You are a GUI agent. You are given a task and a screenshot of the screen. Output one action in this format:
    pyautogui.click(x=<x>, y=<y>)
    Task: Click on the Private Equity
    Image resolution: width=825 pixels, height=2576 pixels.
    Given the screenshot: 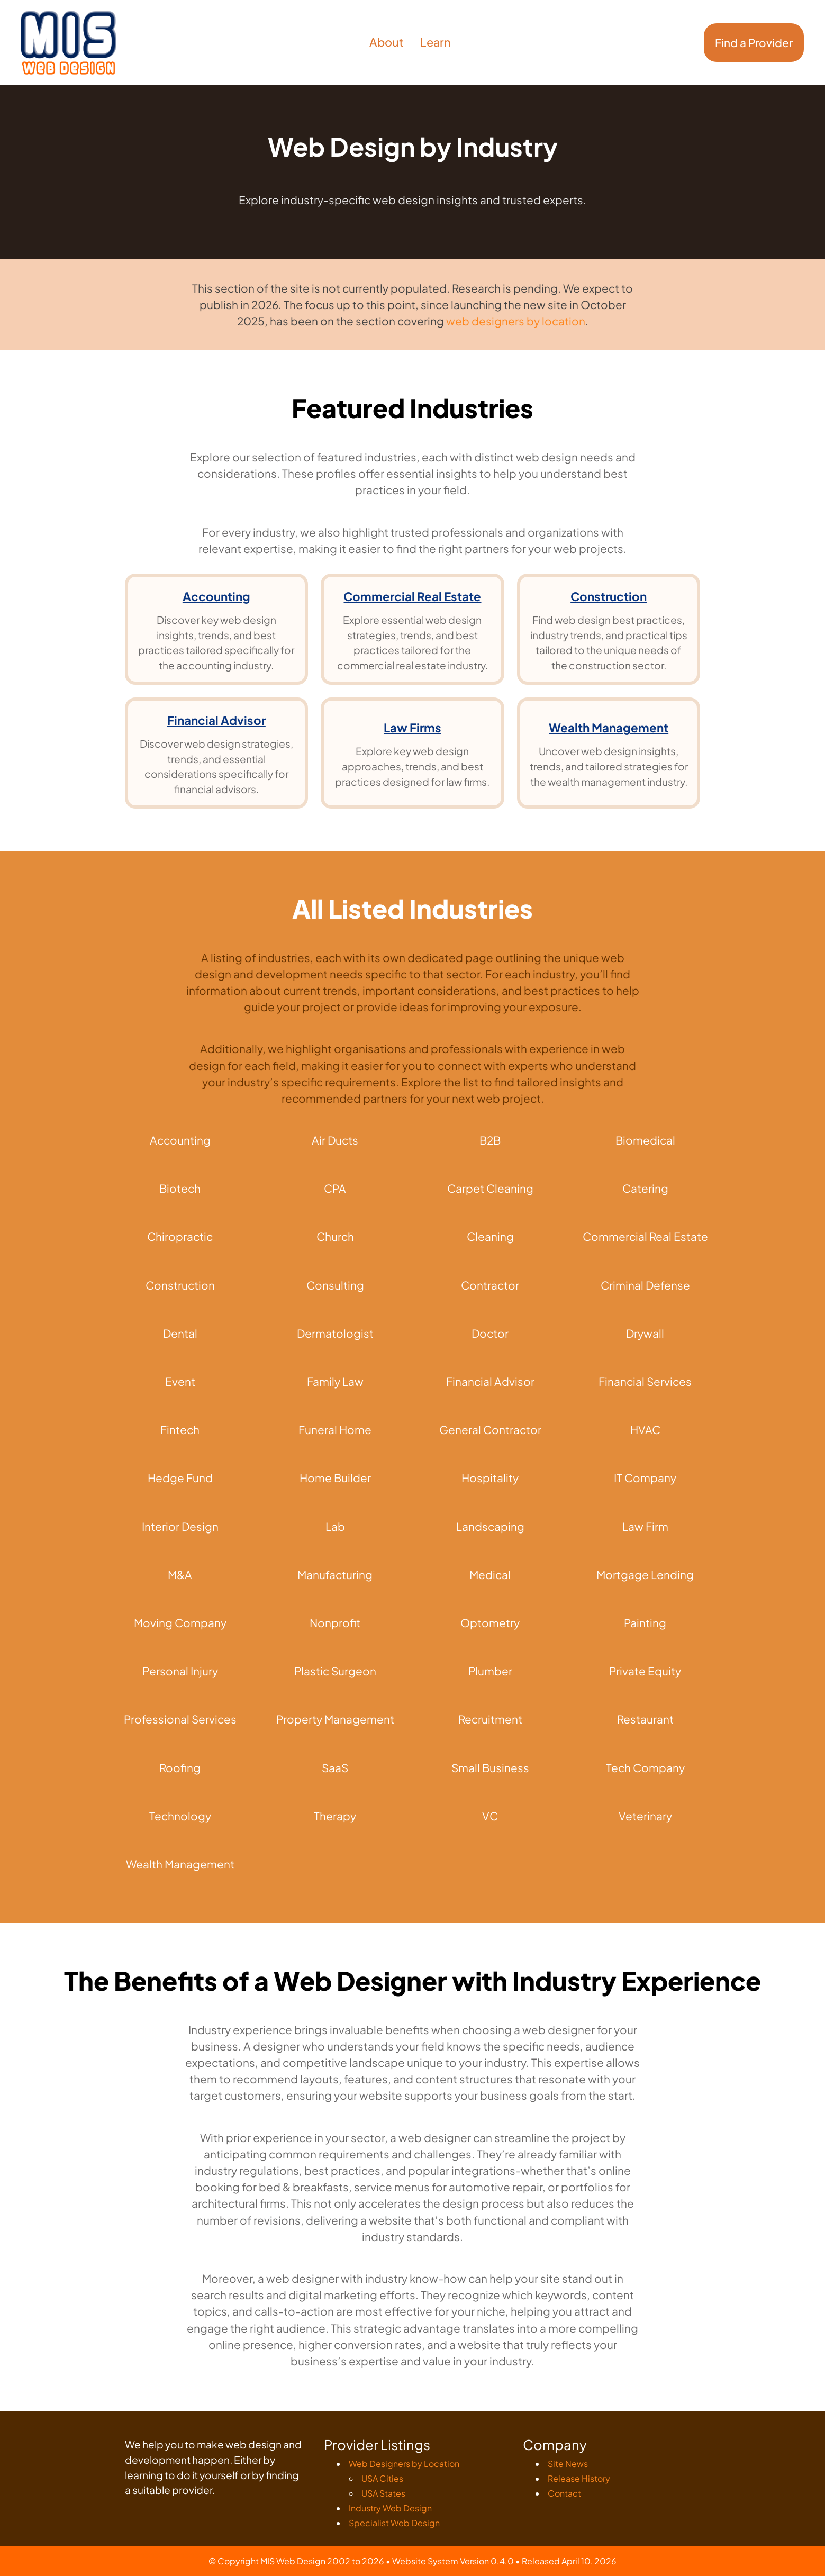 What is the action you would take?
    pyautogui.click(x=645, y=1671)
    